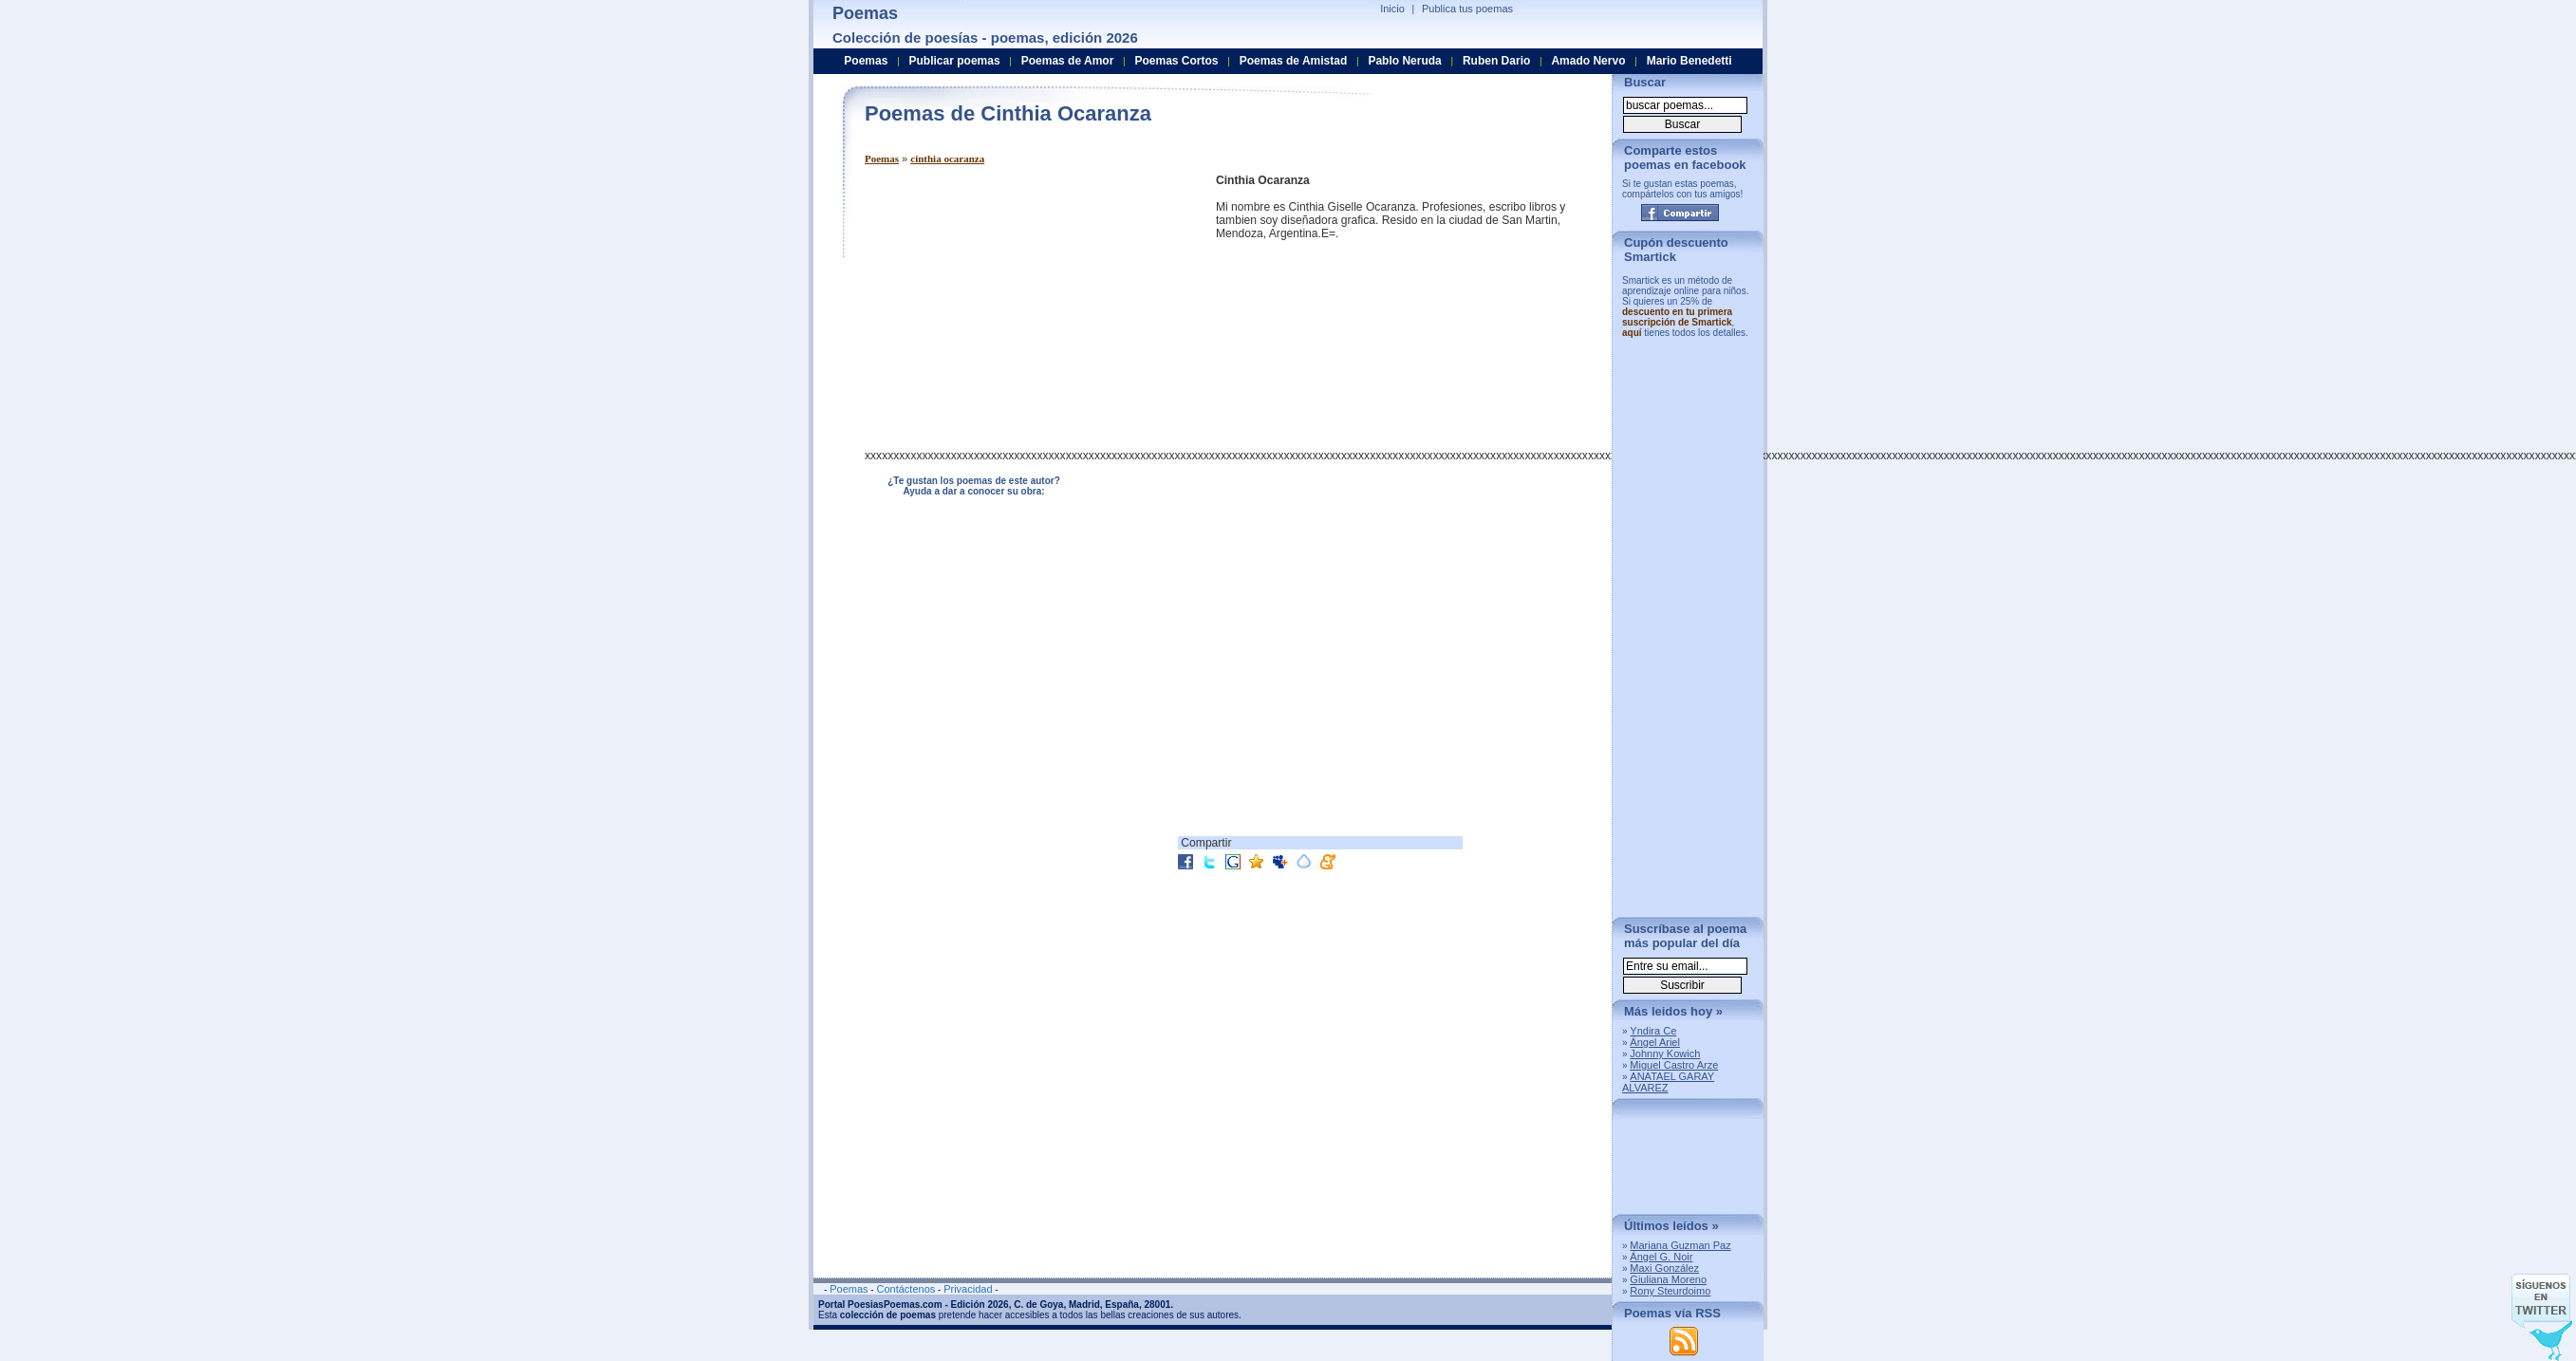  What do you see at coordinates (1067, 60) in the screenshot?
I see `Poemas de Amor` at bounding box center [1067, 60].